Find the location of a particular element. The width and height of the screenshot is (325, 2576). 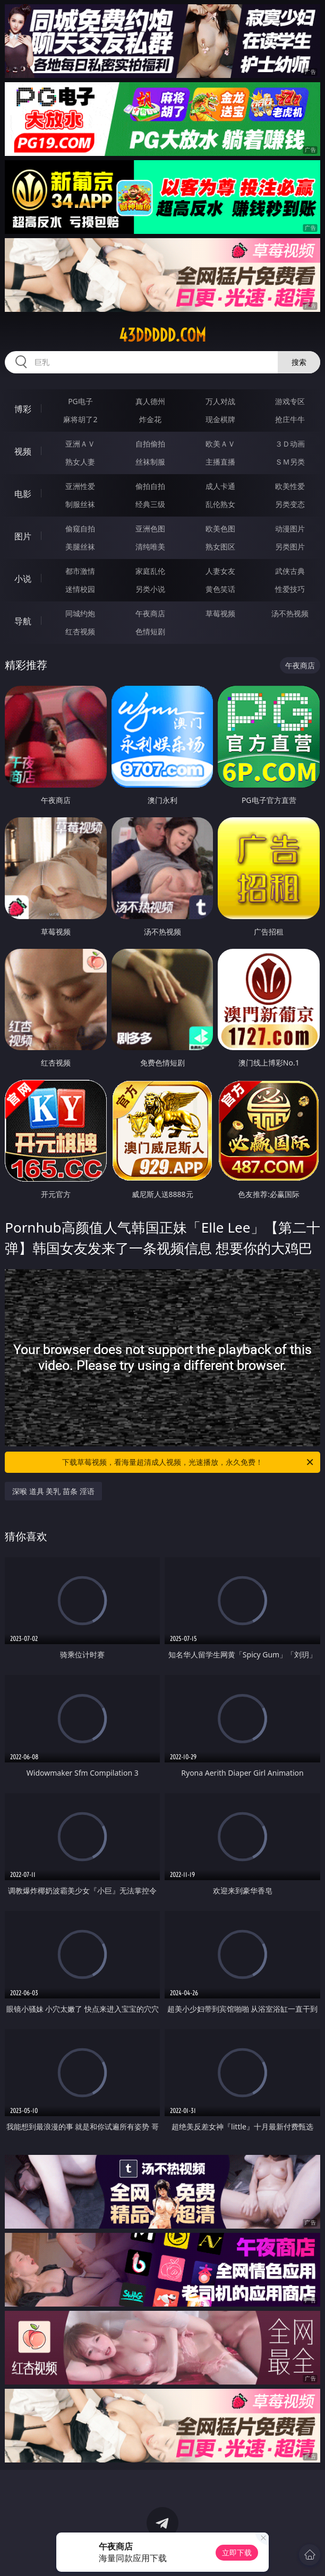

武侠古典 is located at coordinates (290, 571).